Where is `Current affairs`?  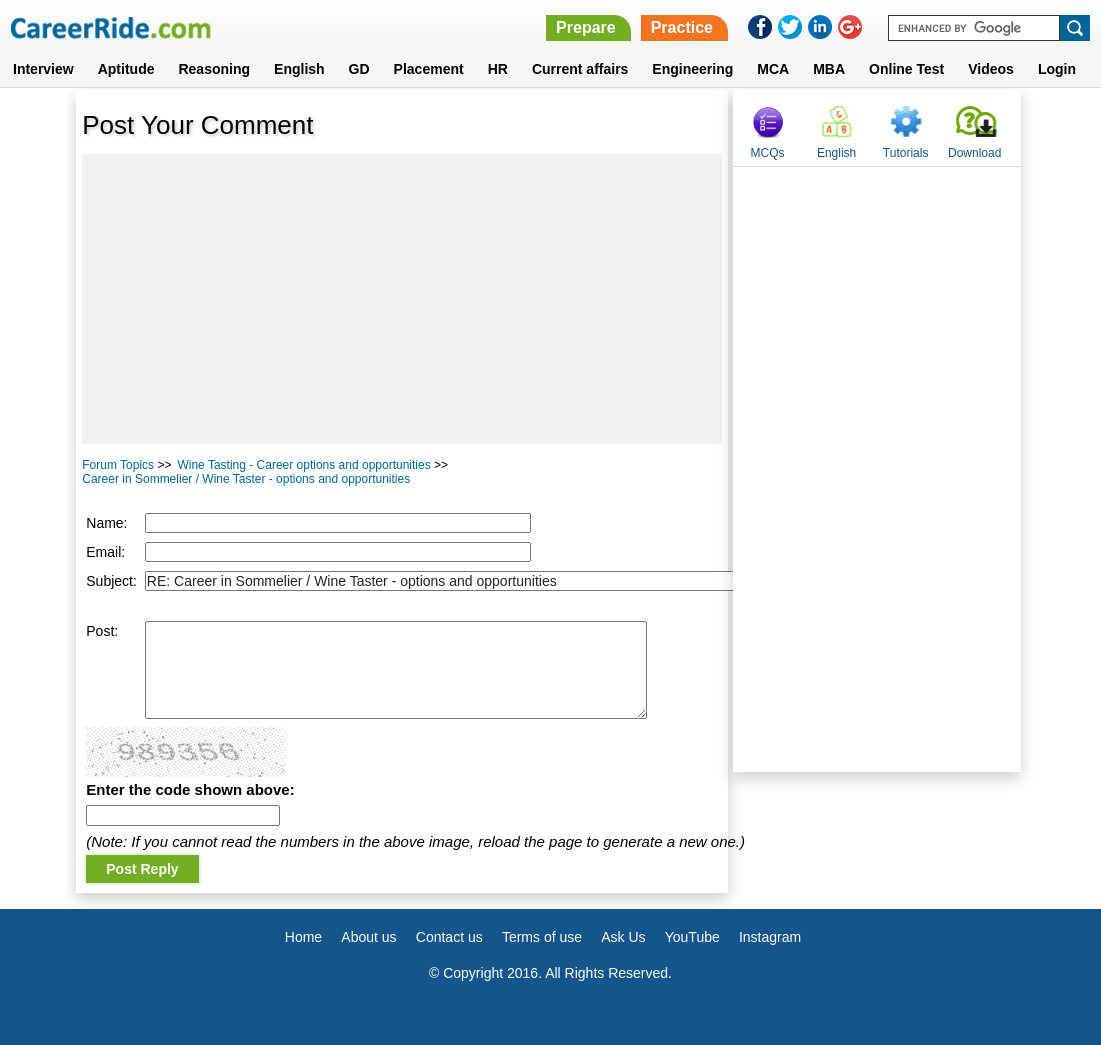
Current affairs is located at coordinates (580, 69).